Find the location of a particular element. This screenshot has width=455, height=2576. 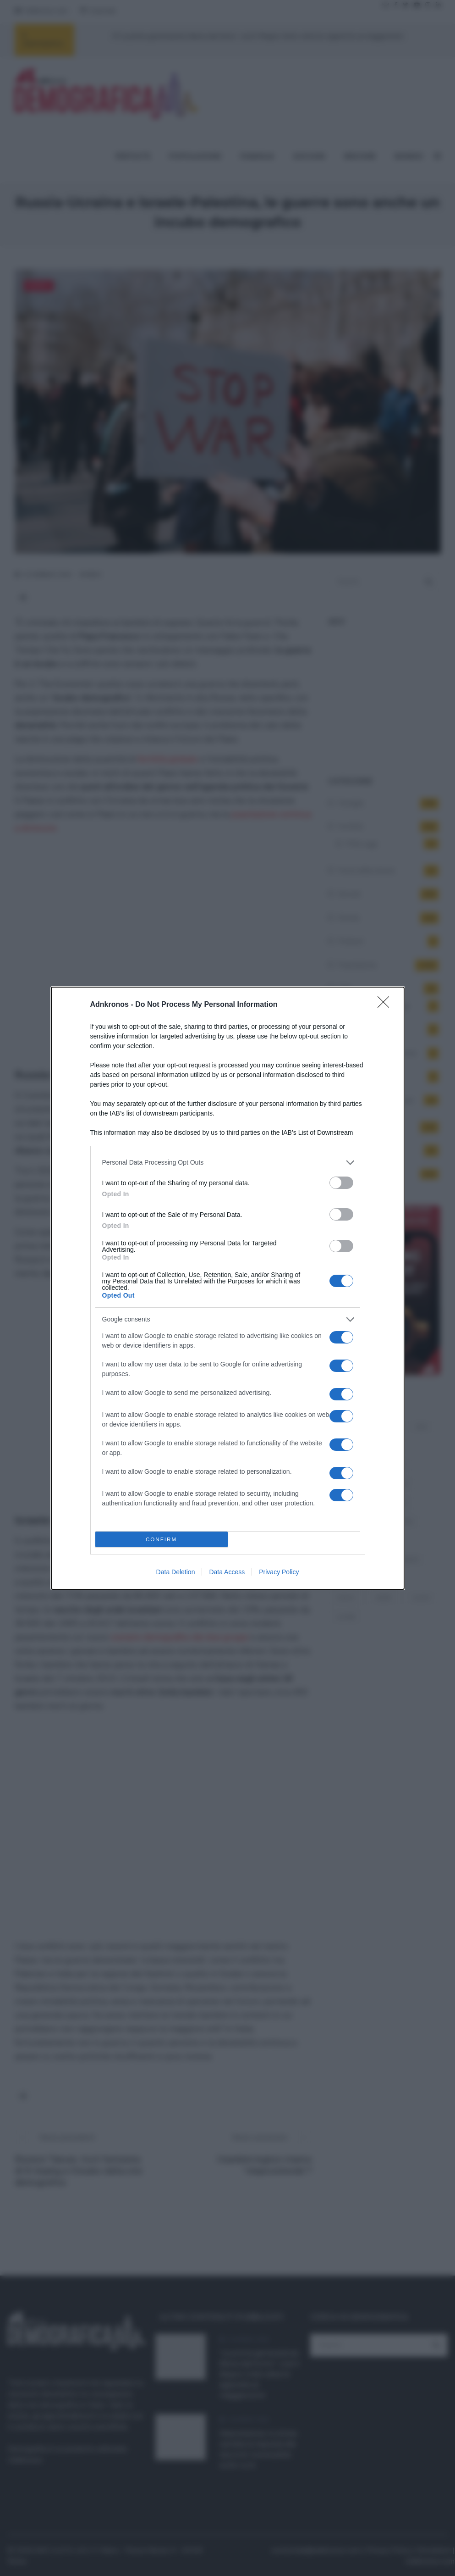

CONFIRM is located at coordinates (161, 1539).